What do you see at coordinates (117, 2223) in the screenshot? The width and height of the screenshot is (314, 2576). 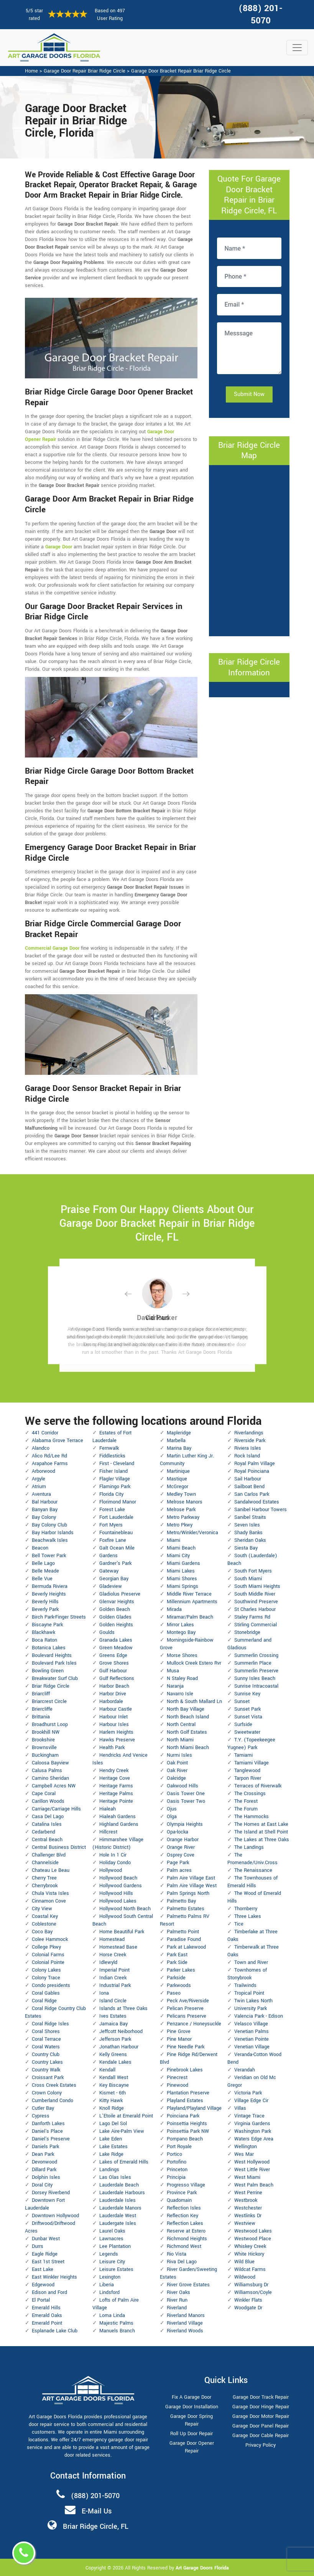 I see `Laudergate Isles` at bounding box center [117, 2223].